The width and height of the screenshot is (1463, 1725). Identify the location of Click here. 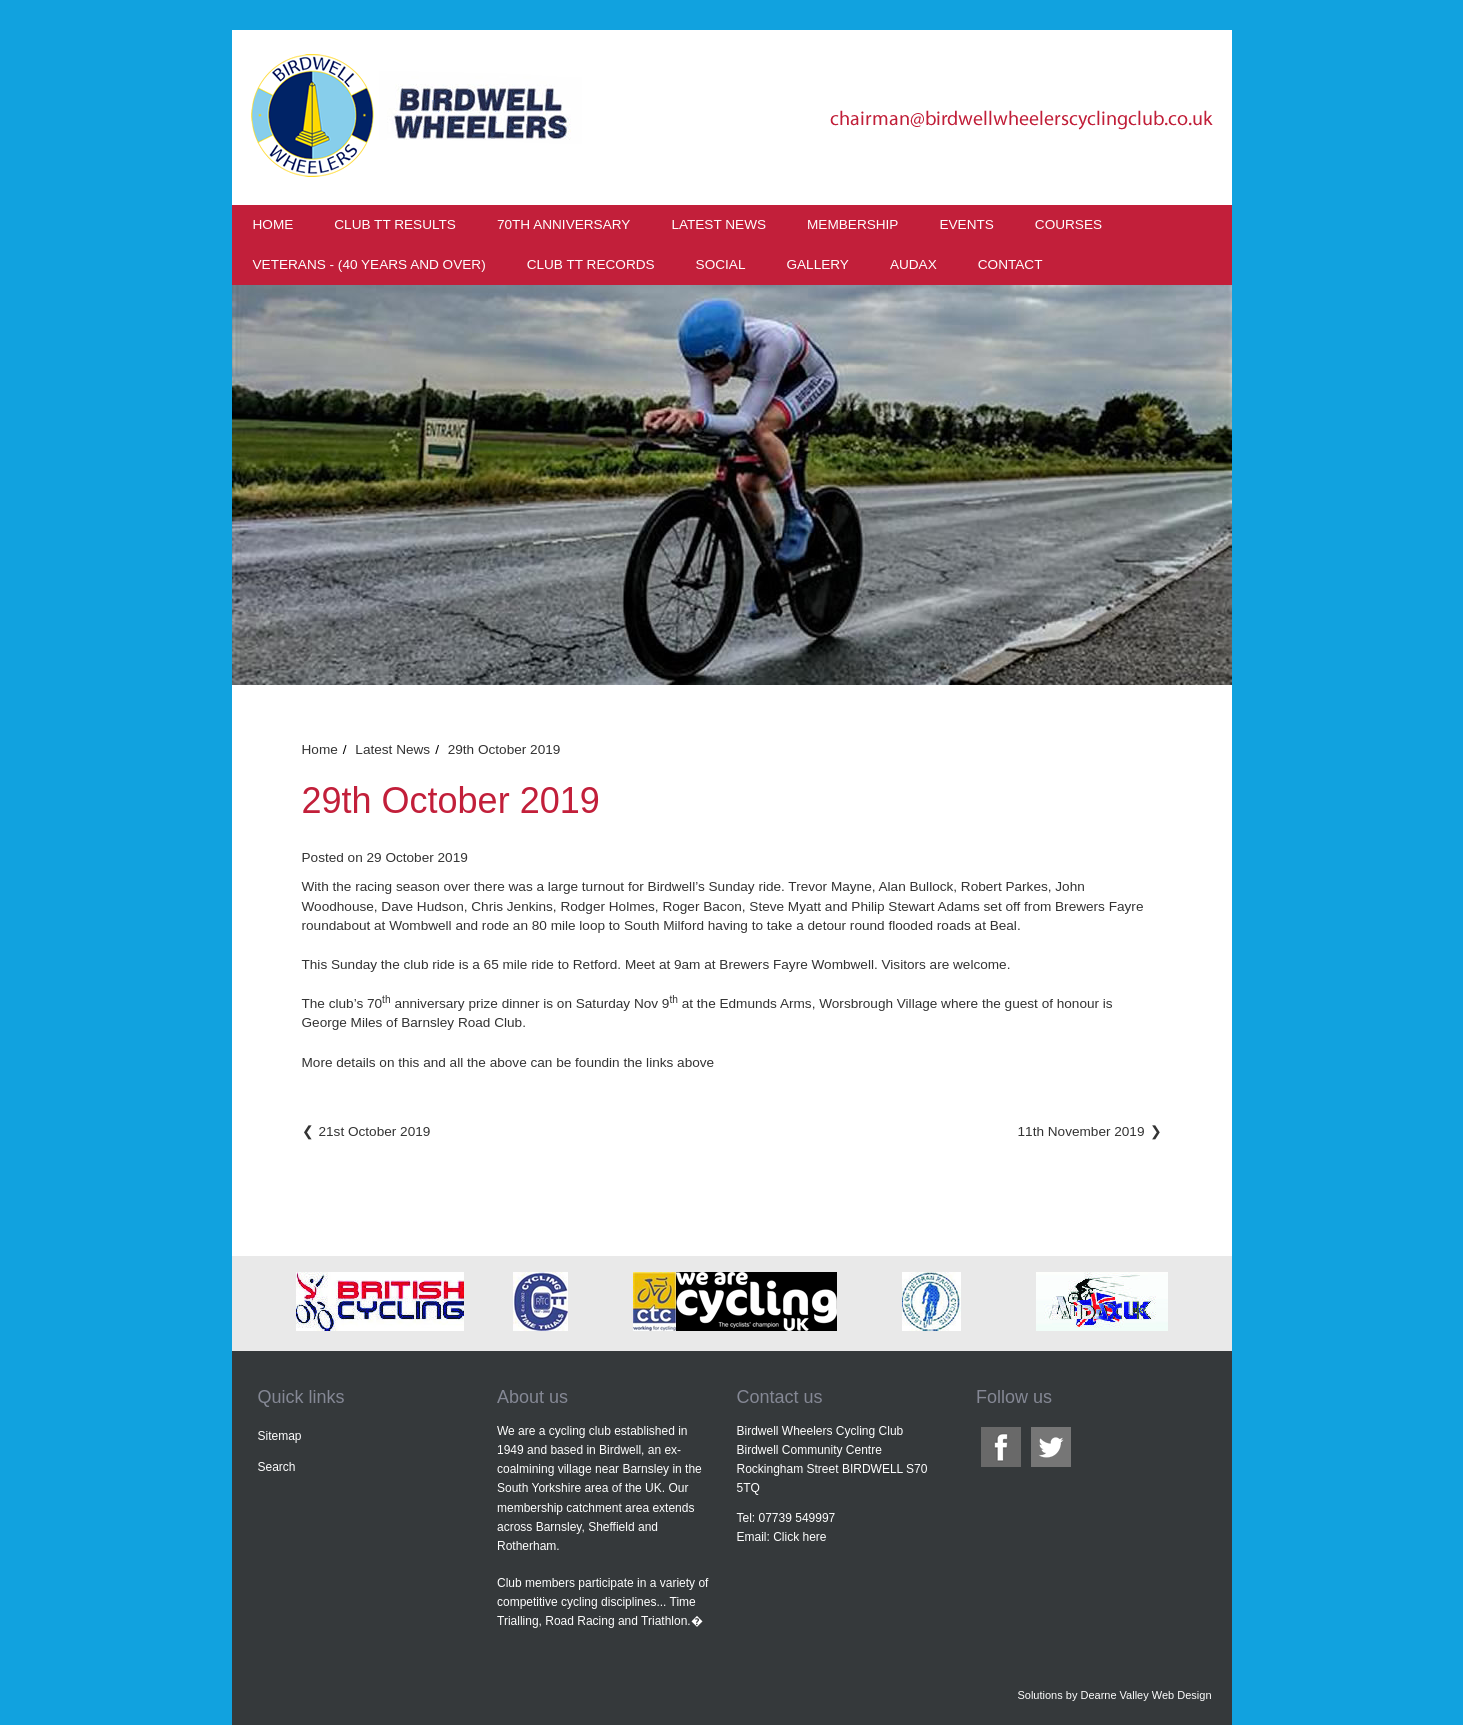
(799, 1537).